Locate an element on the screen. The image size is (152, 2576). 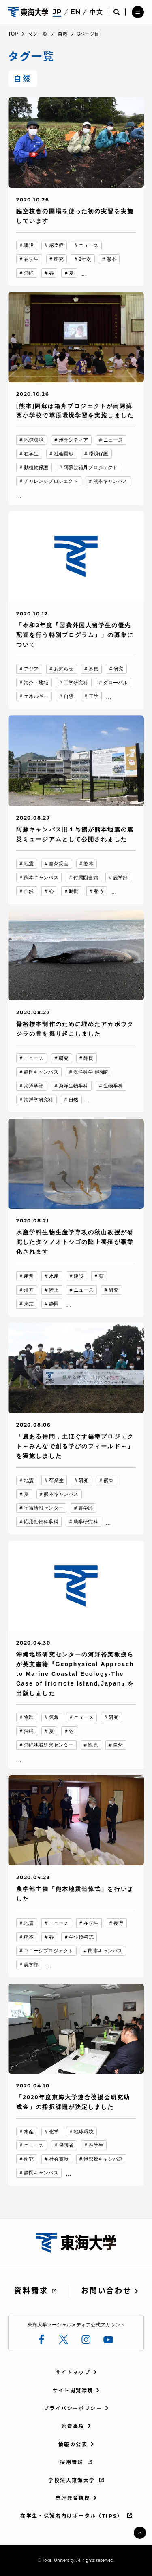
チャレンジプロジェクト is located at coordinates (51, 481).